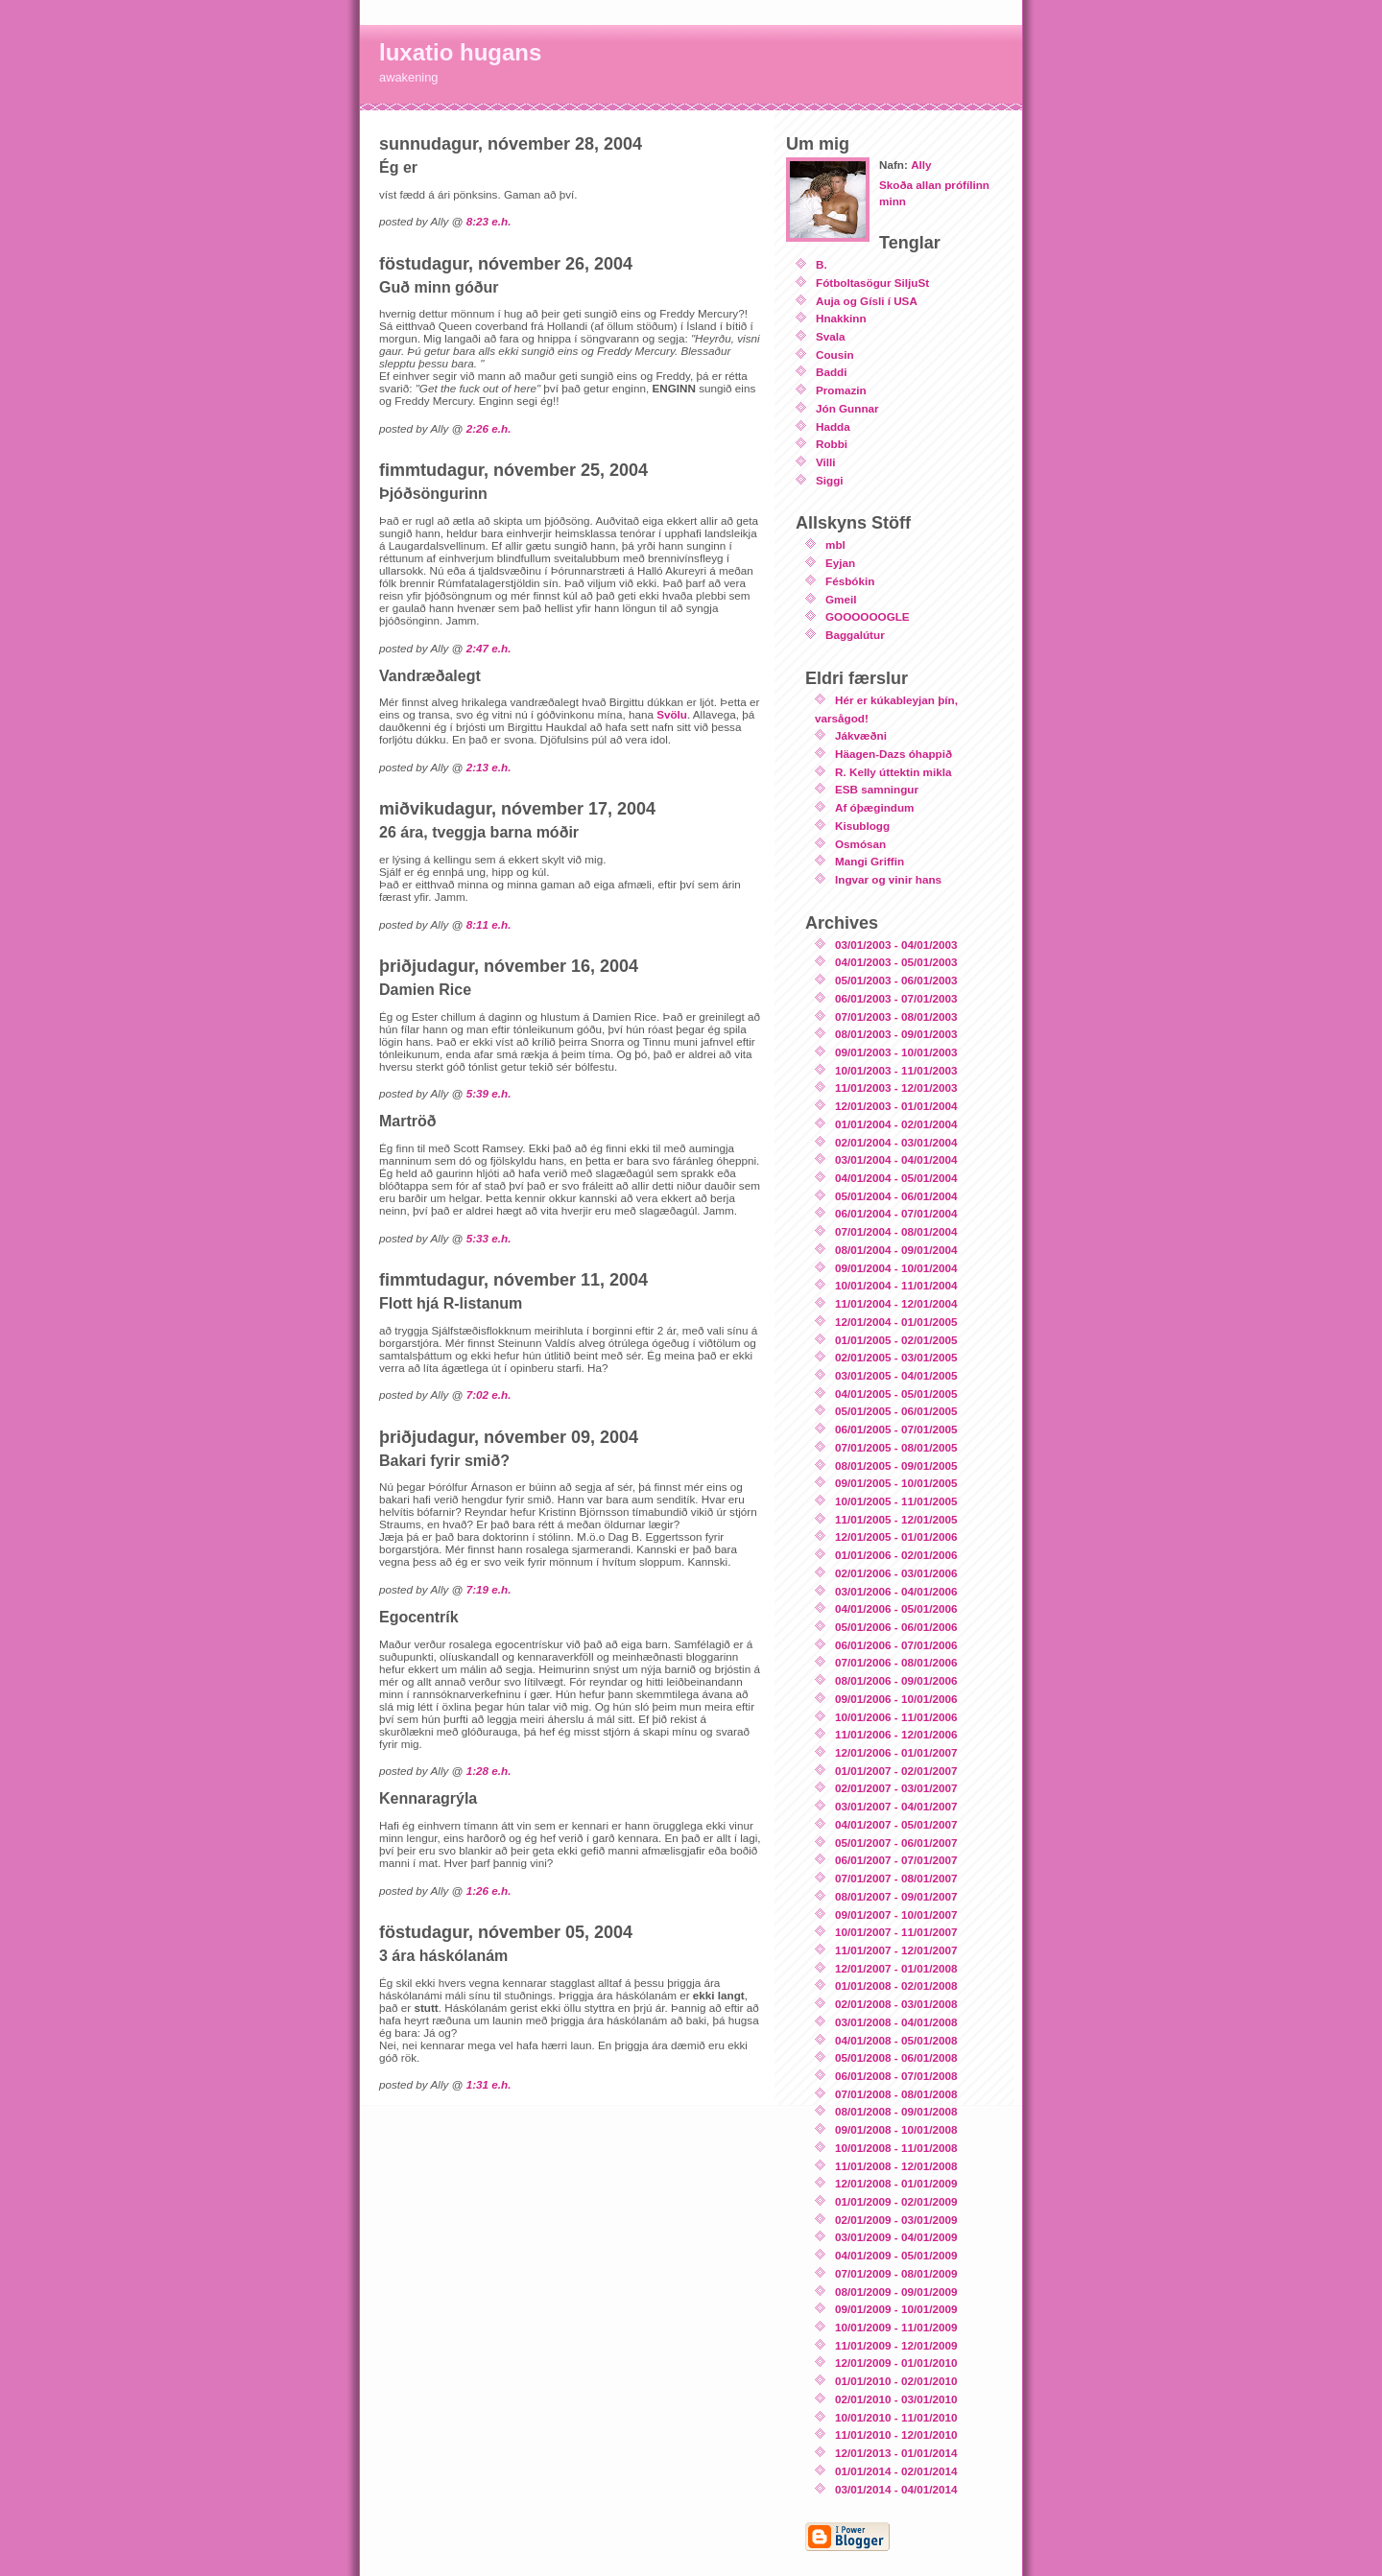 Image resolution: width=1382 pixels, height=2576 pixels. I want to click on 12/01/2007 - 01/01/2008, so click(896, 1968).